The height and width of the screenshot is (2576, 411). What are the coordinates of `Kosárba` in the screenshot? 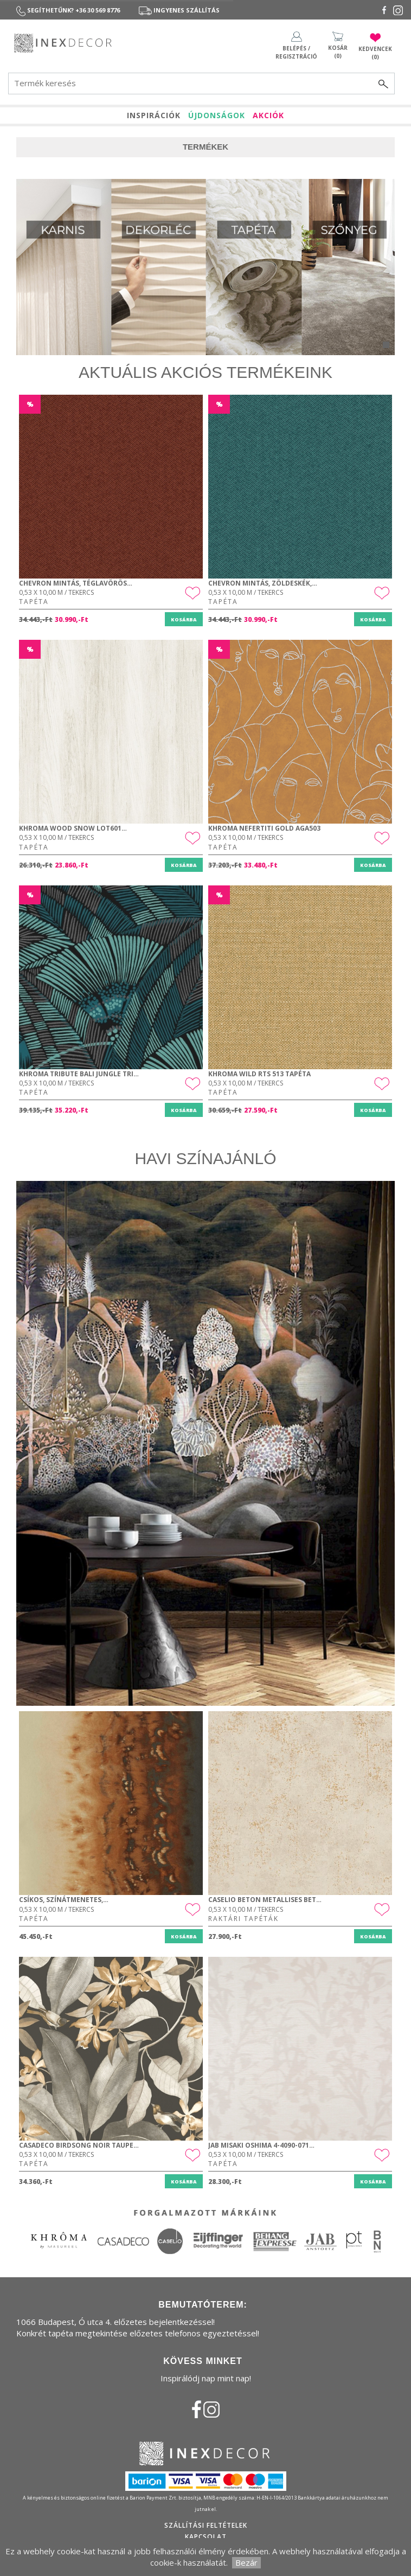 It's located at (184, 619).